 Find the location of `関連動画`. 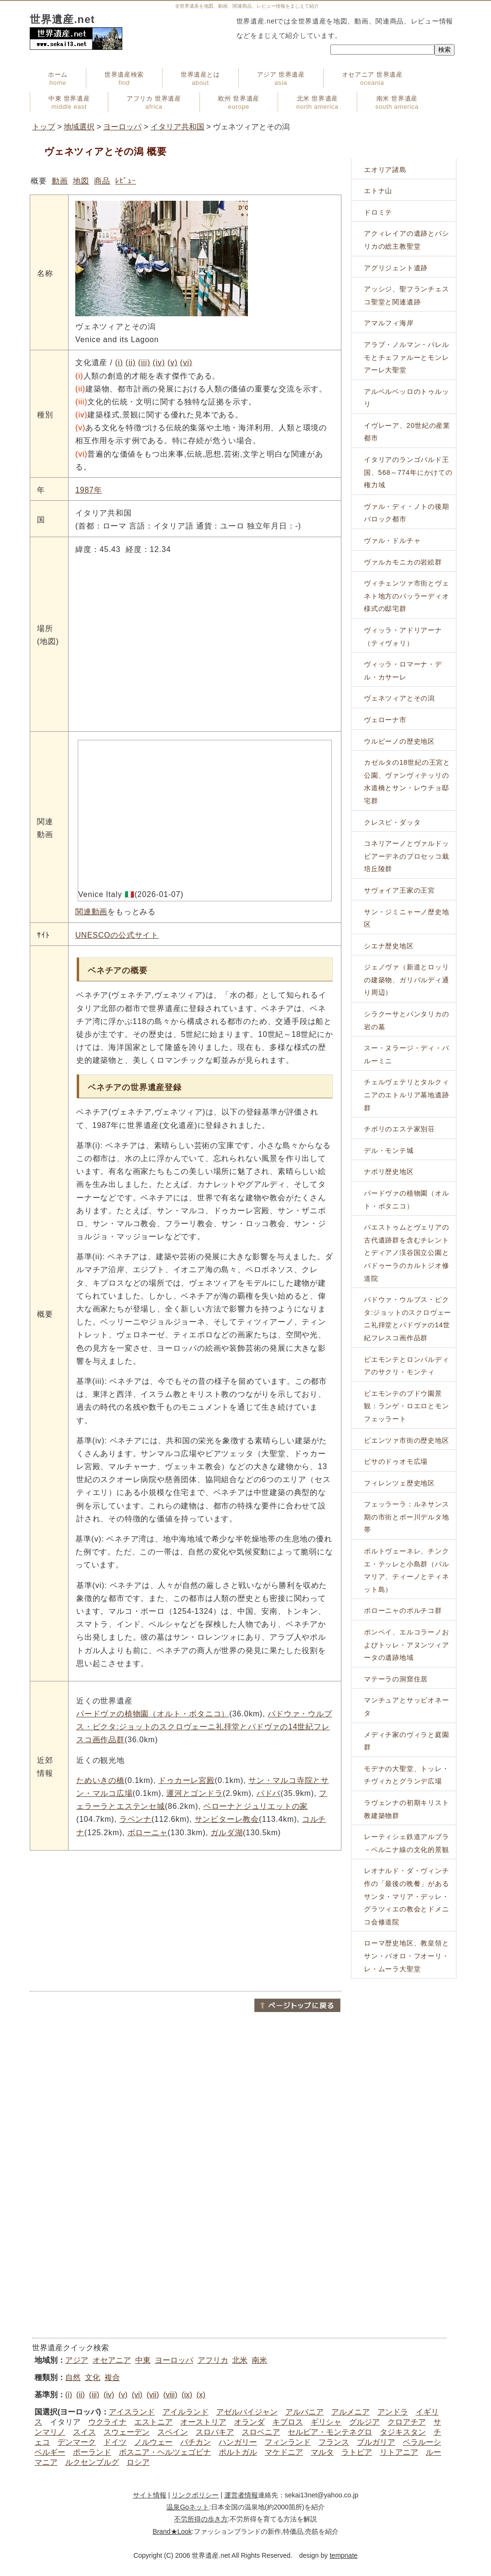

関連動画 is located at coordinates (91, 912).